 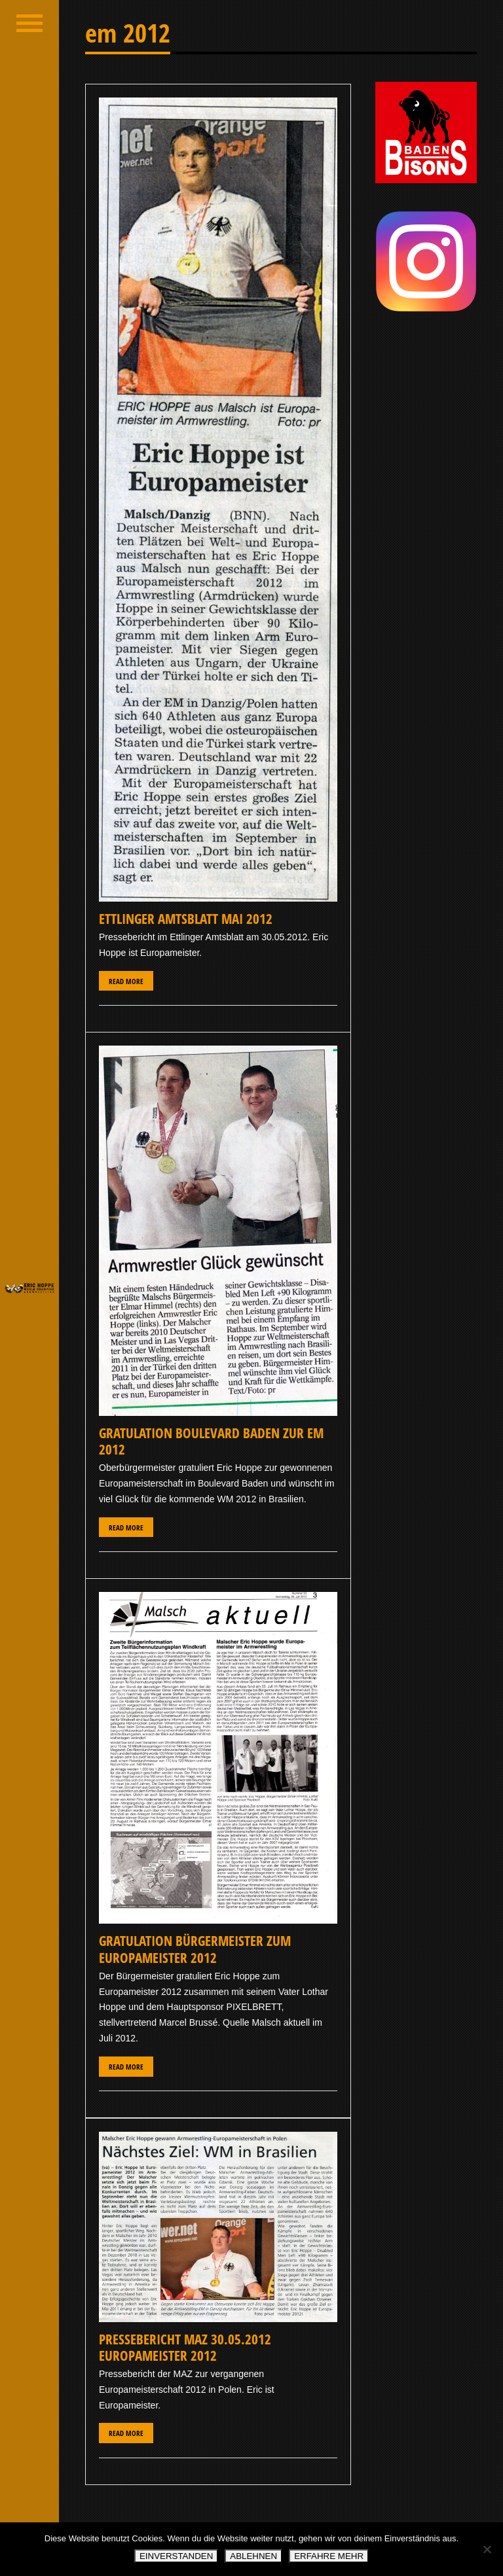 What do you see at coordinates (211, 1441) in the screenshot?
I see `Gratulation Boulevard Baden zur EM 2012` at bounding box center [211, 1441].